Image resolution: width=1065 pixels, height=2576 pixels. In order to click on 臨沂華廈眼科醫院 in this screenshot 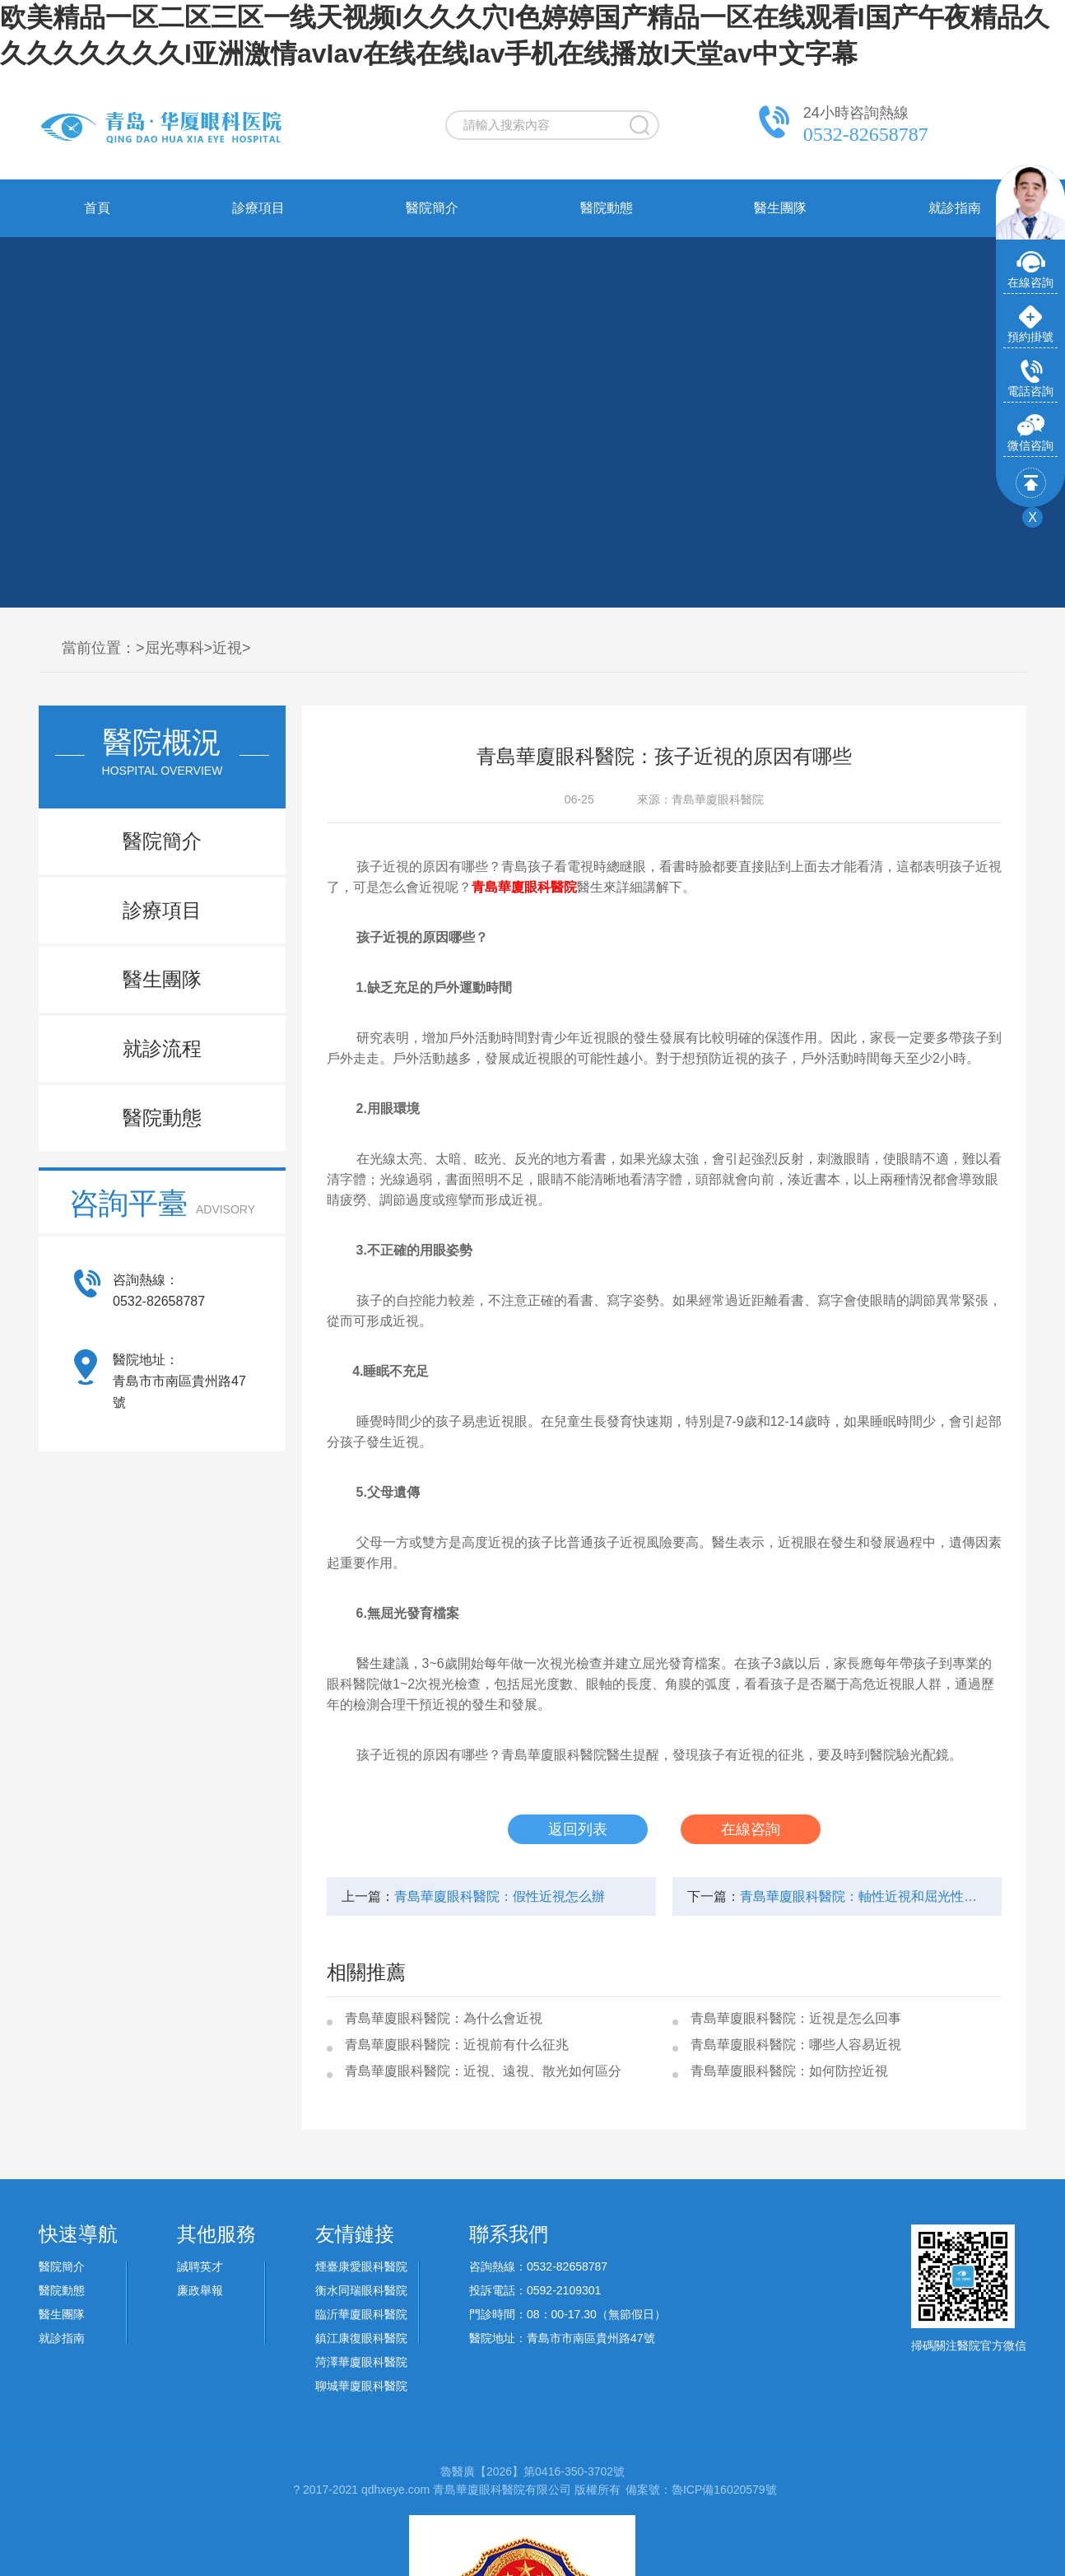, I will do `click(361, 2314)`.